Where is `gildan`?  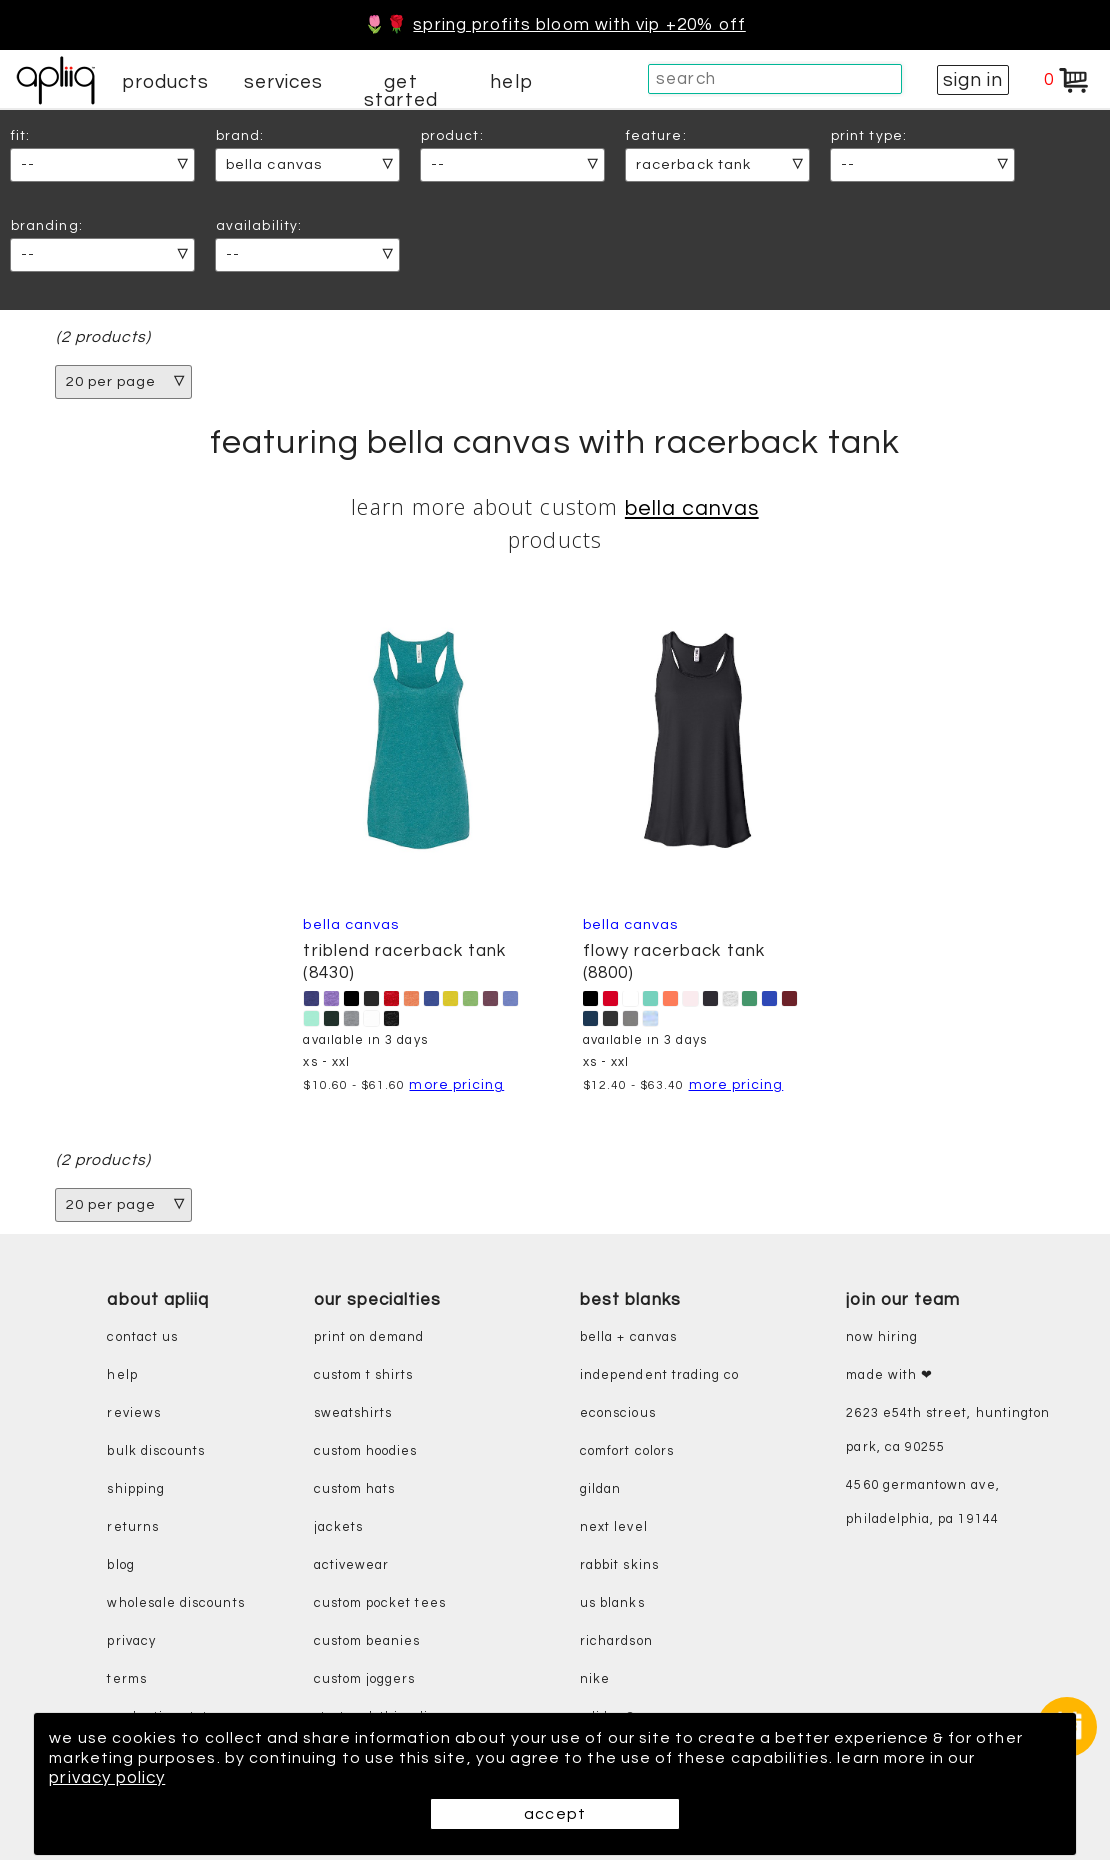
gildan is located at coordinates (600, 1491).